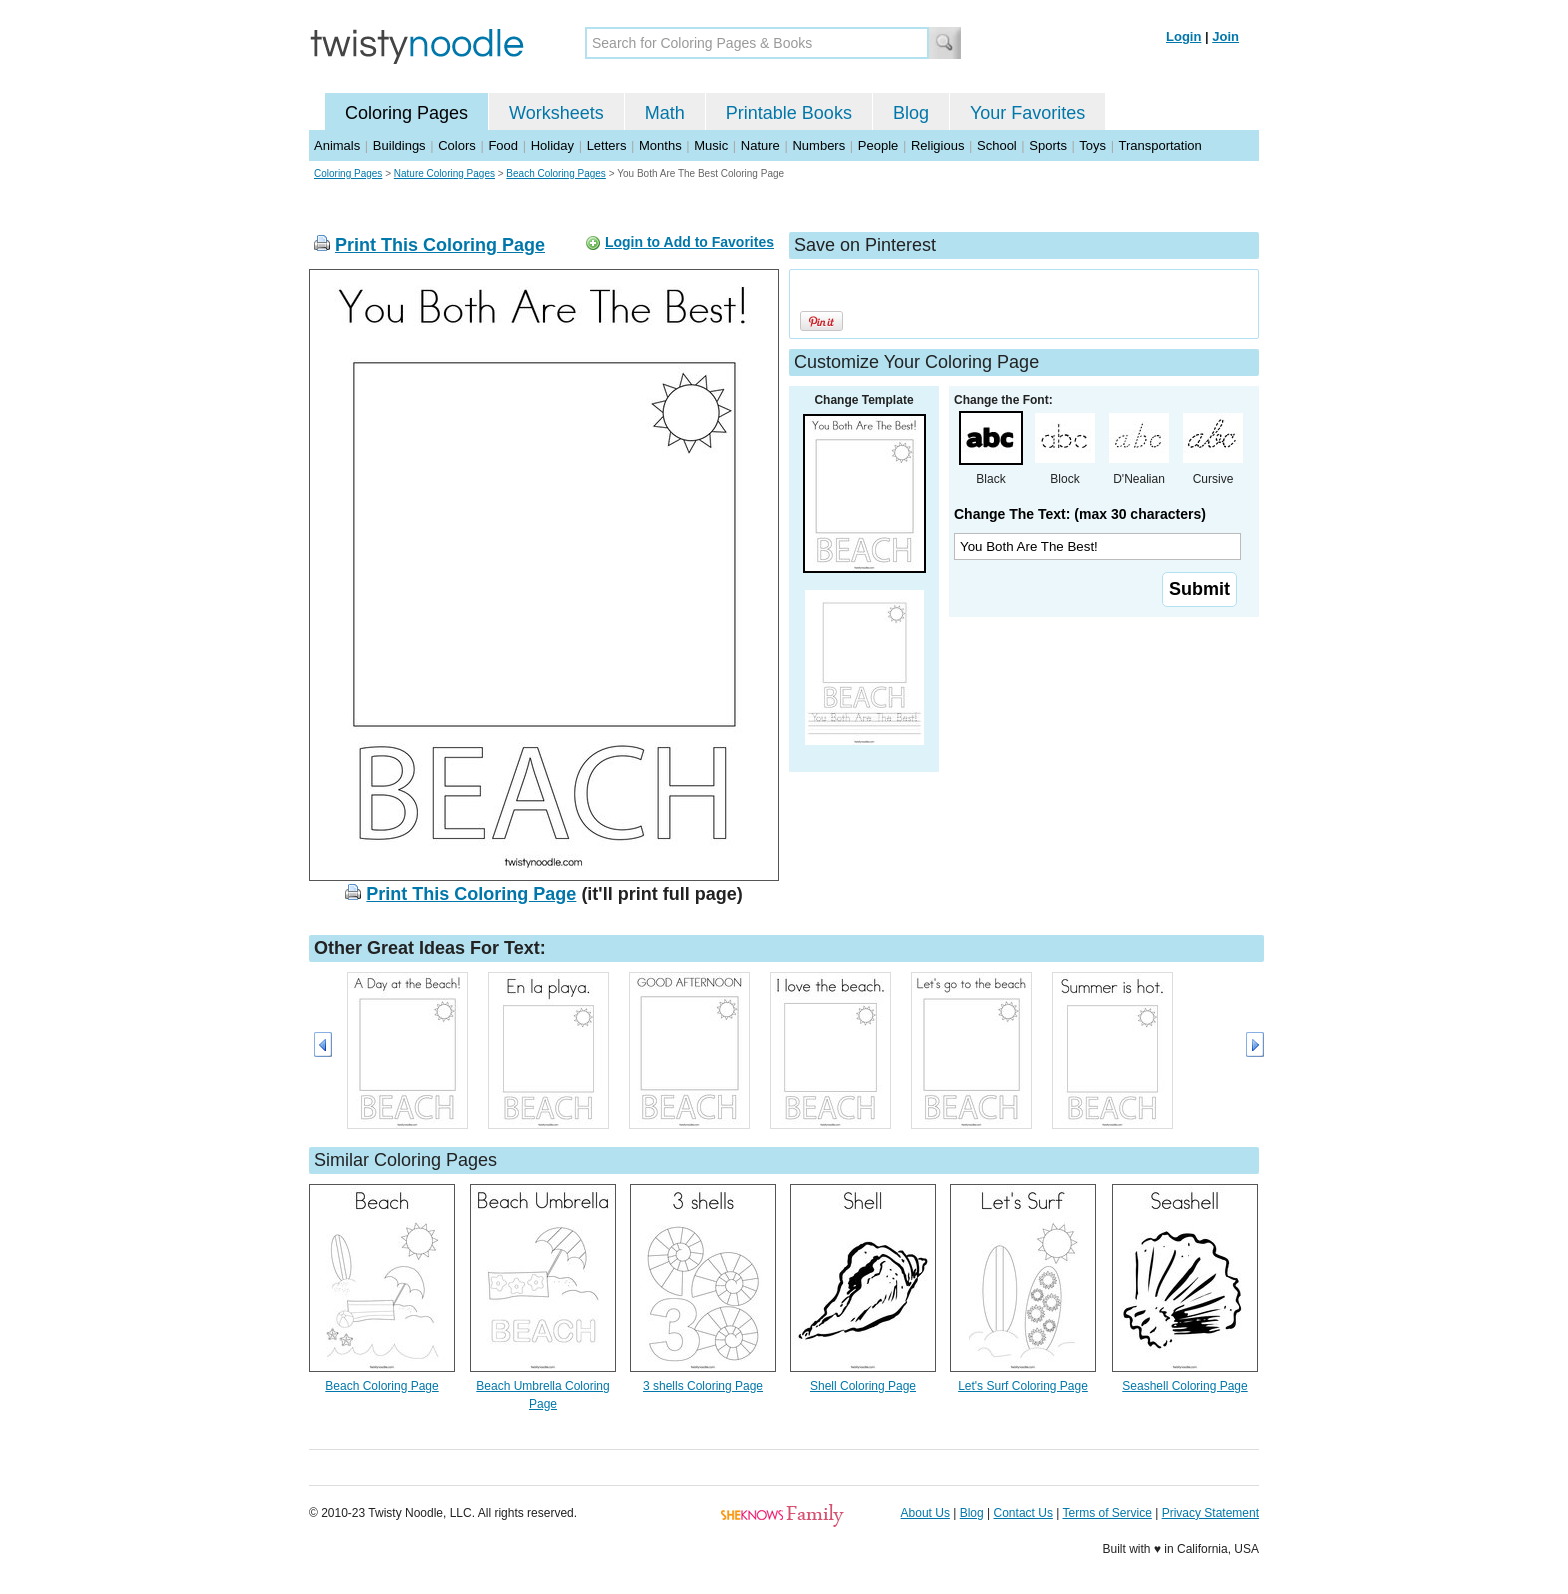 Image resolution: width=1568 pixels, height=1594 pixels. What do you see at coordinates (937, 145) in the screenshot?
I see `Religious` at bounding box center [937, 145].